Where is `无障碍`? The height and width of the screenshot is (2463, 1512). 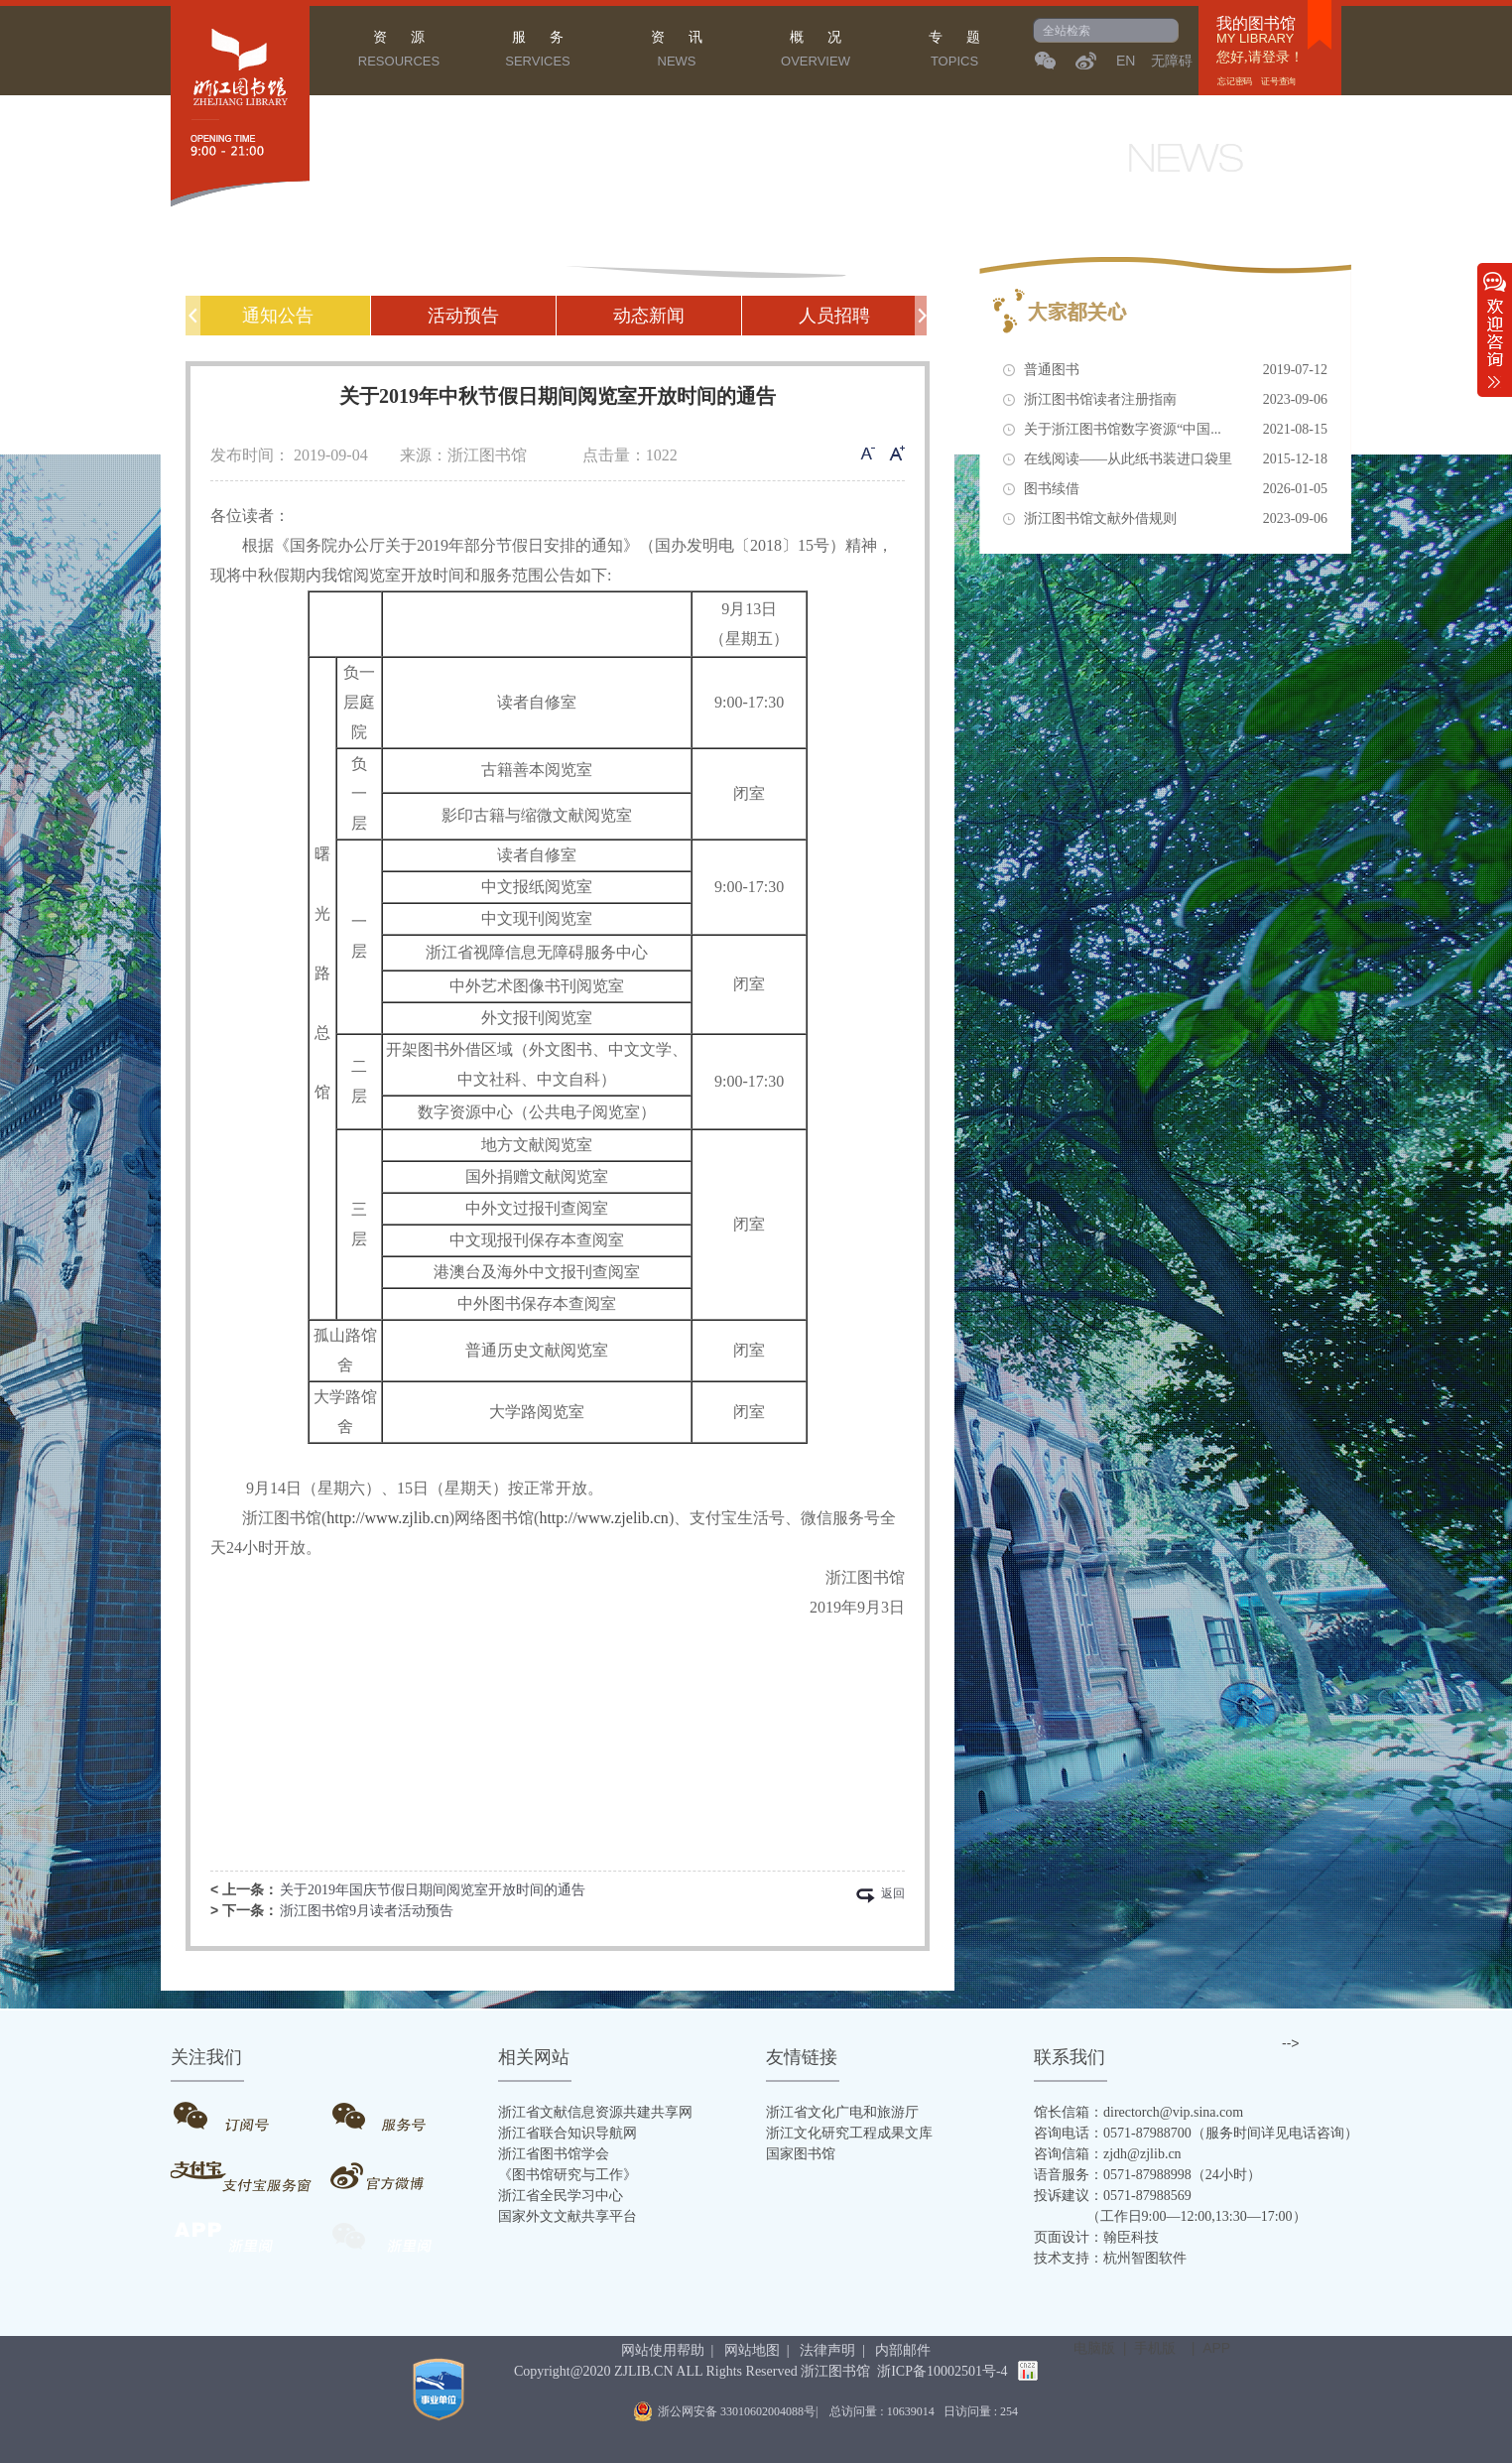 无障碍 is located at coordinates (1172, 60).